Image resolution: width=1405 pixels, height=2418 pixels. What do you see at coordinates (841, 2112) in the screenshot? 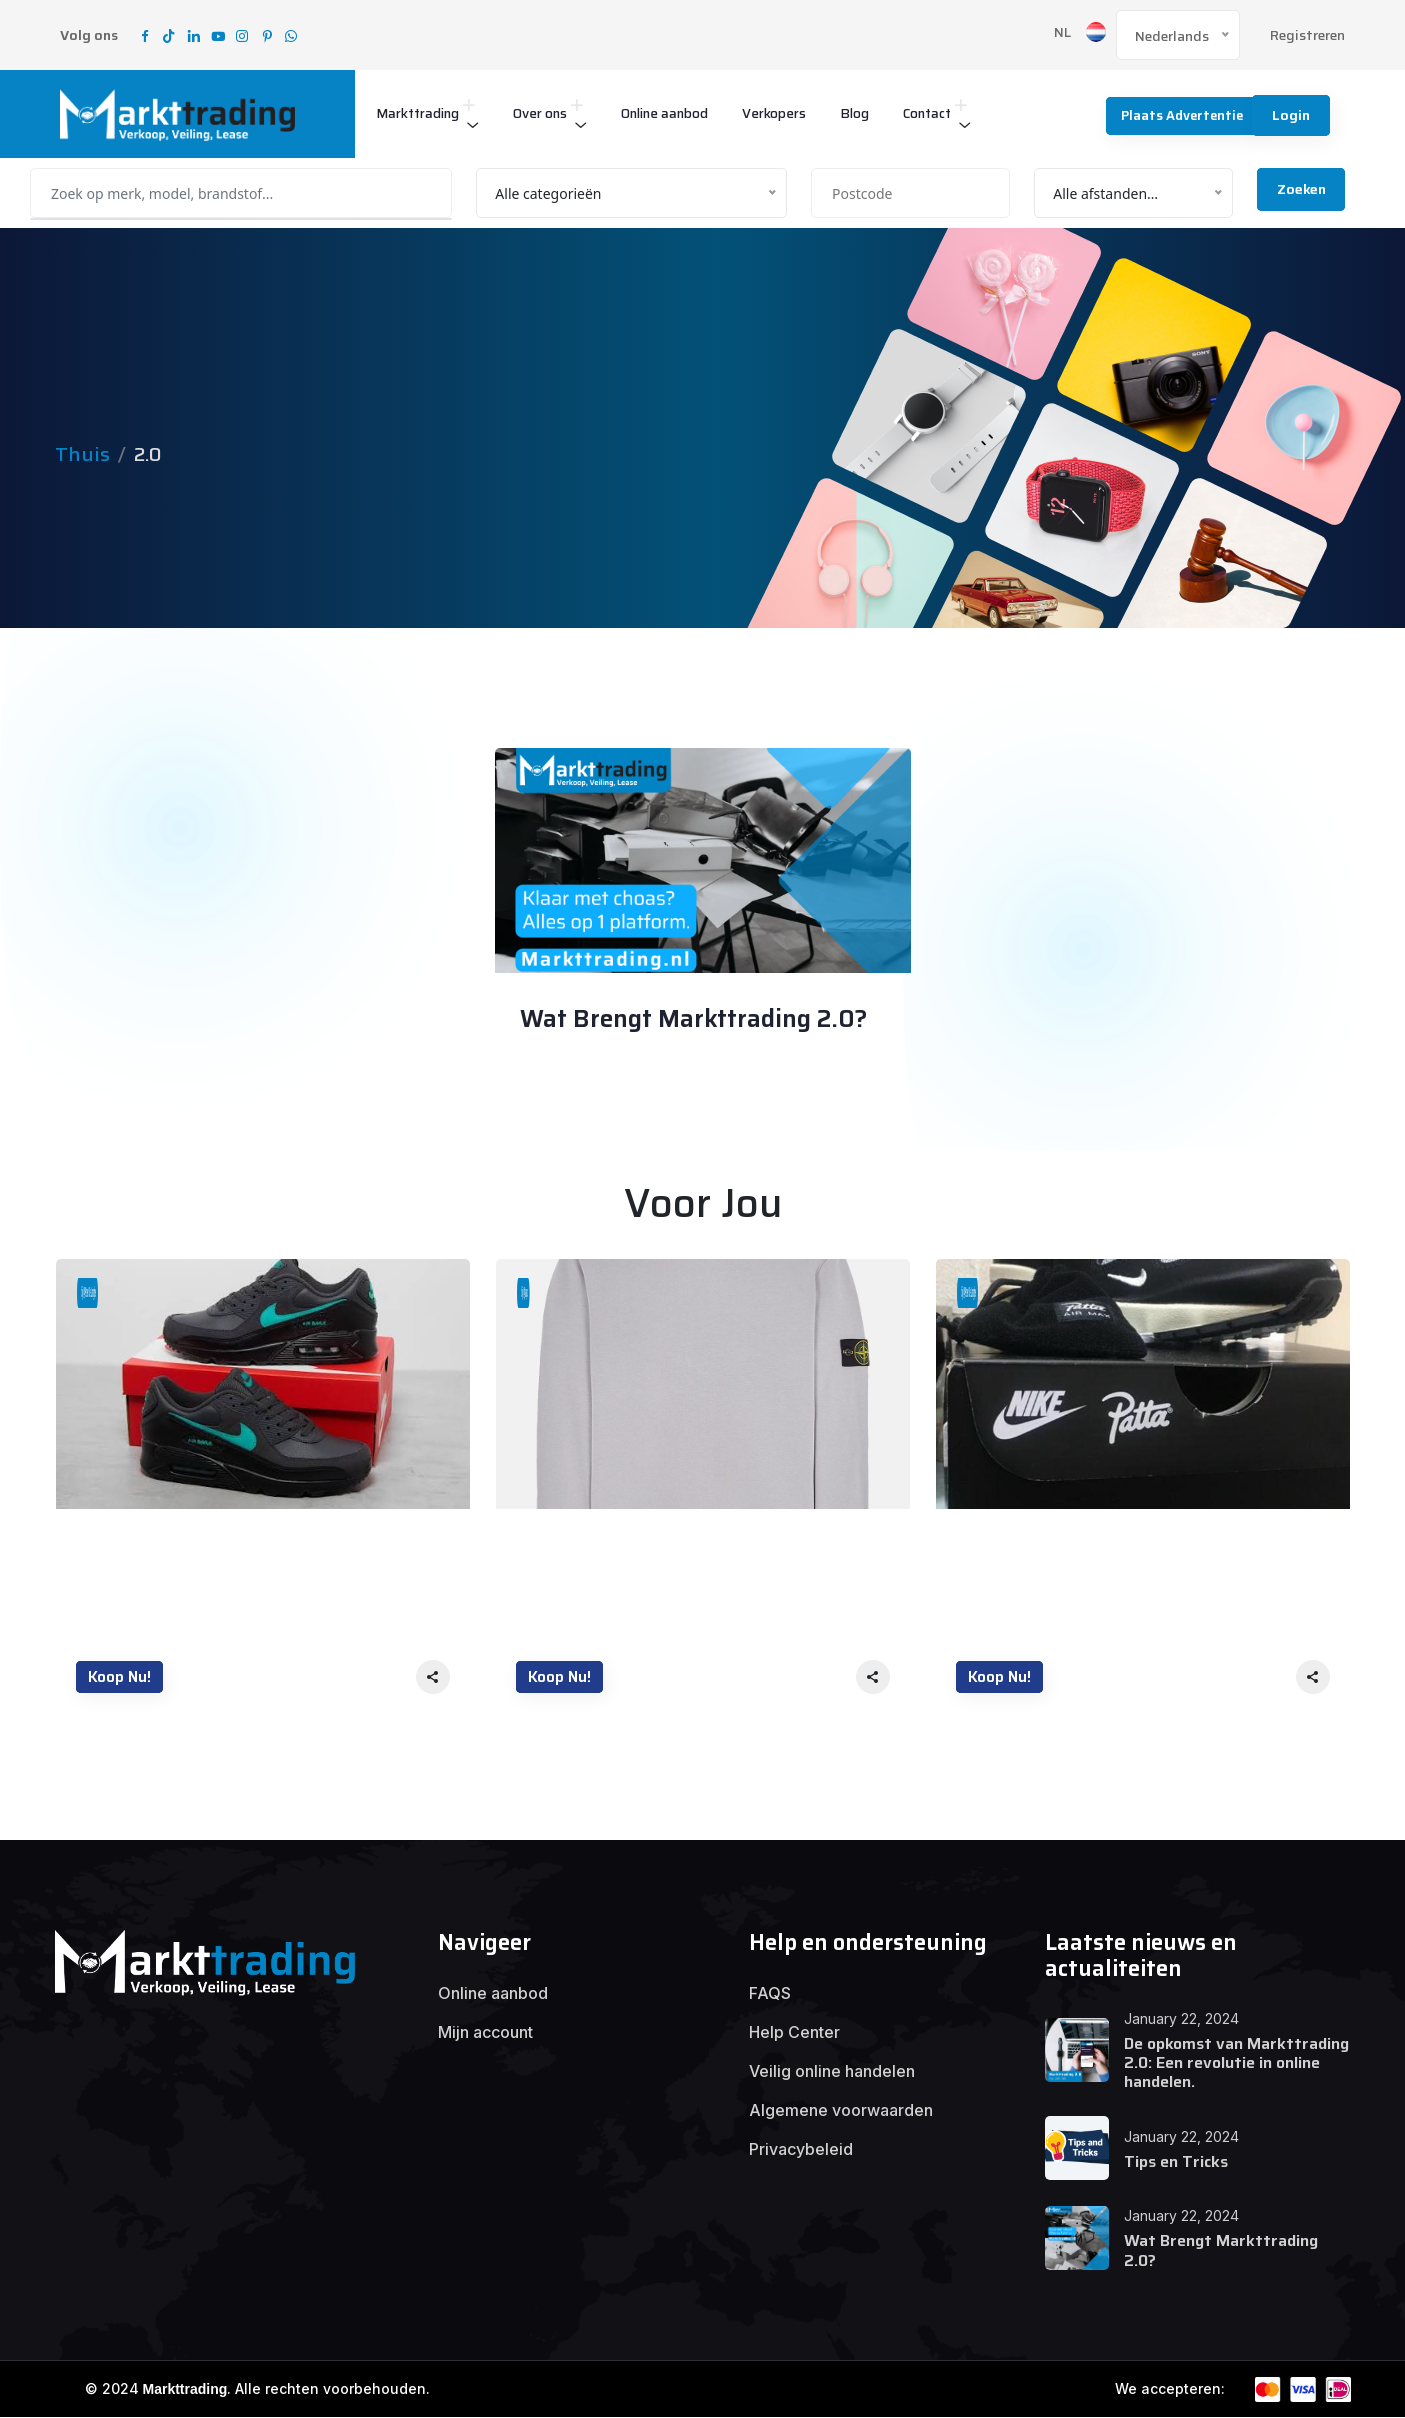
I see `Algemene voorwaarden` at bounding box center [841, 2112].